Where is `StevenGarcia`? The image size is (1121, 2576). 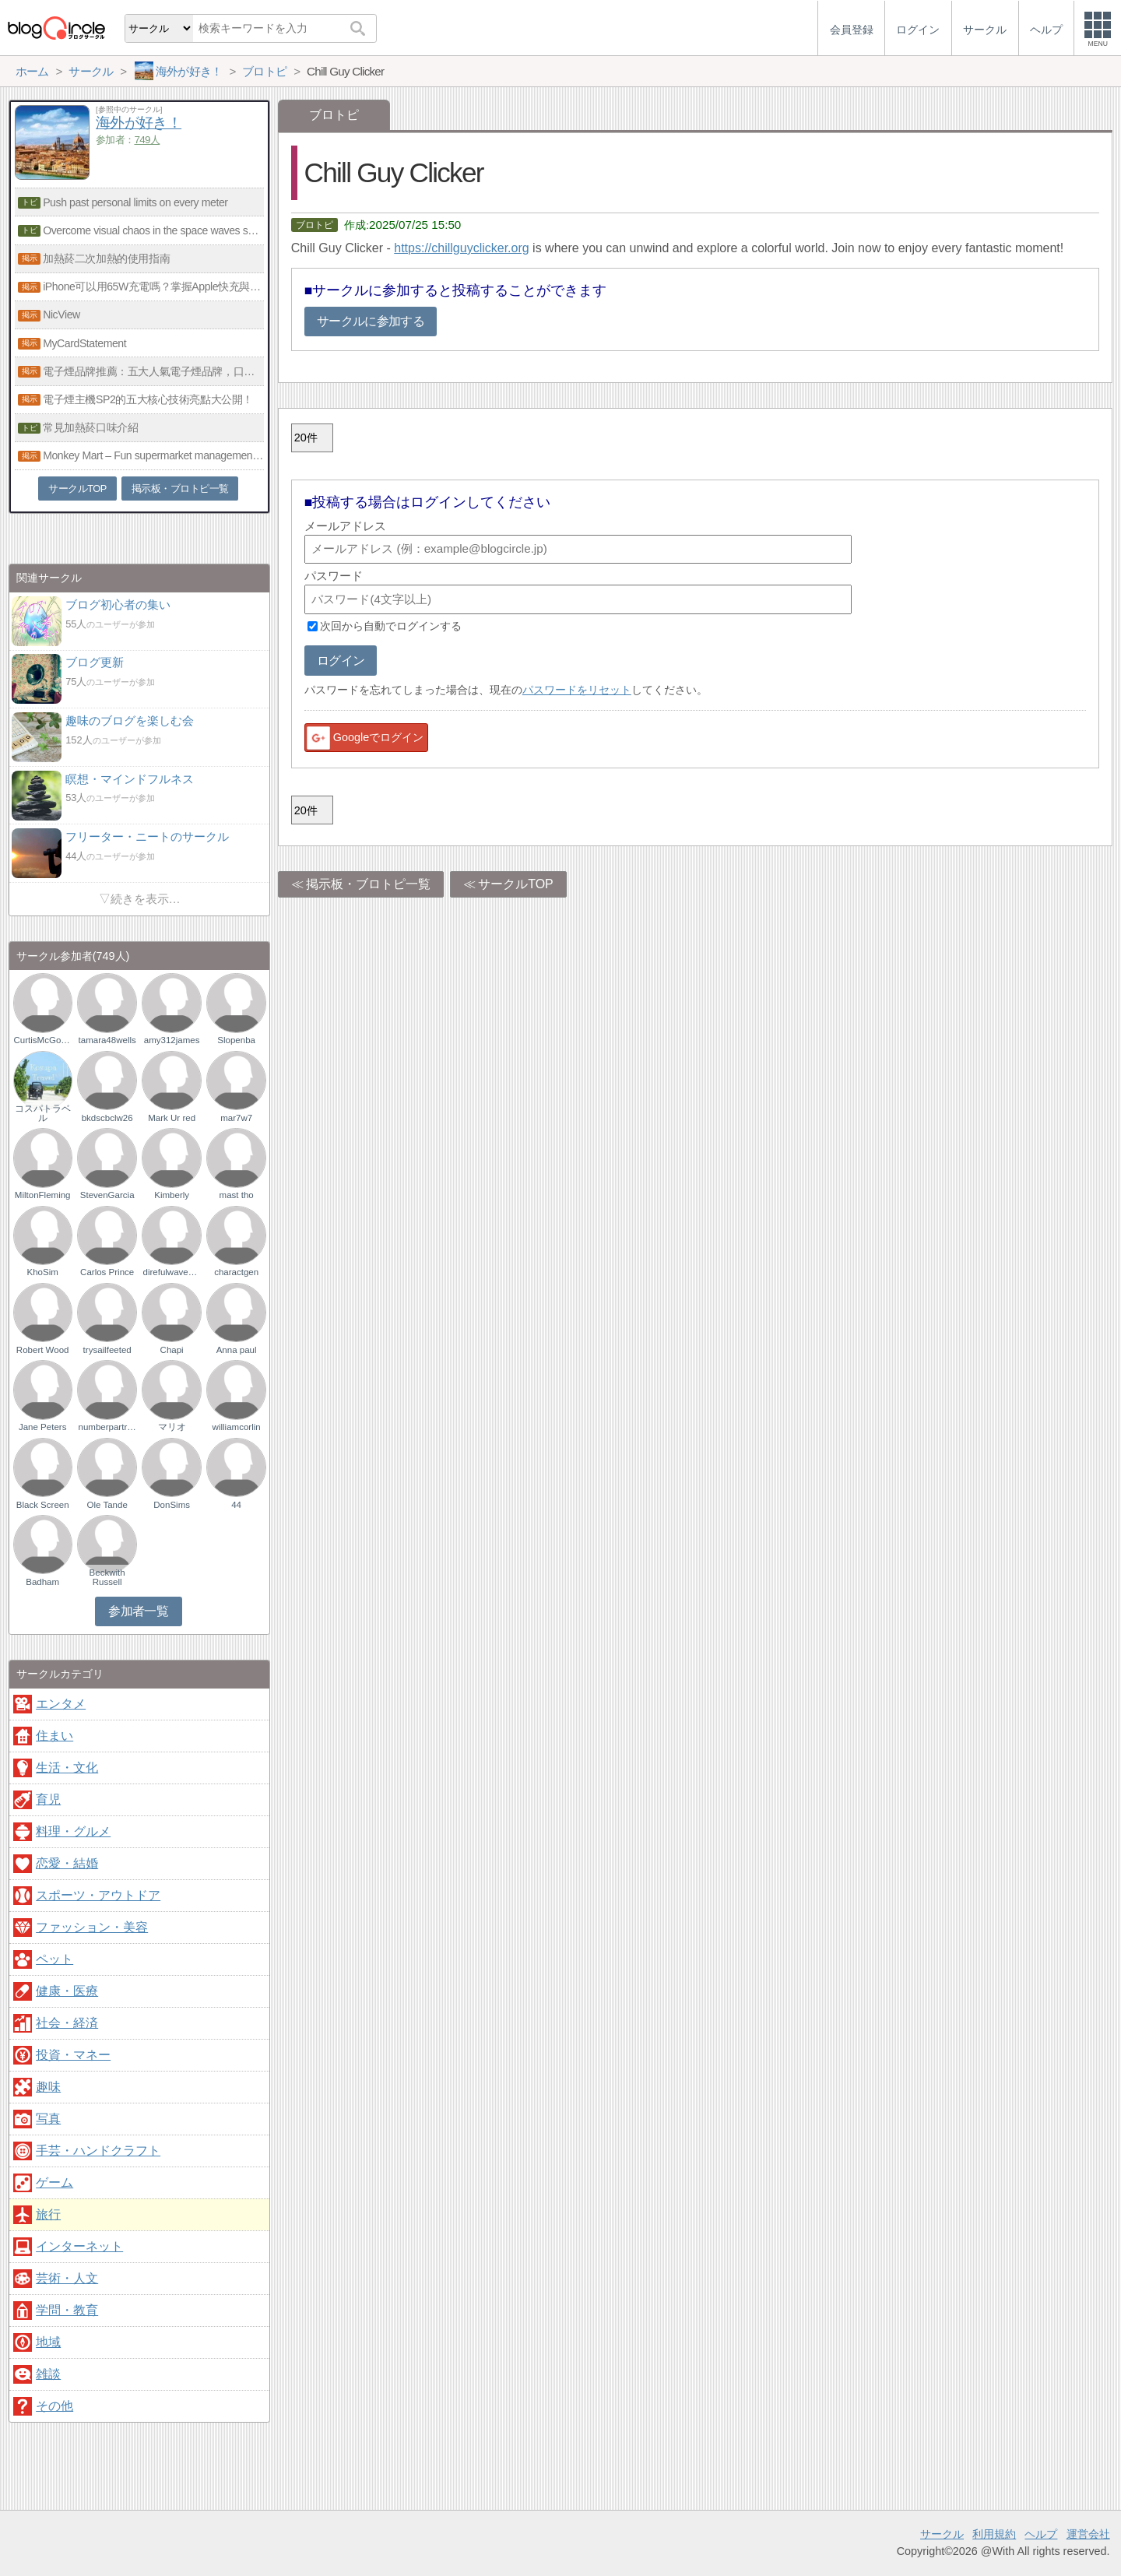 StevenGarcia is located at coordinates (107, 1195).